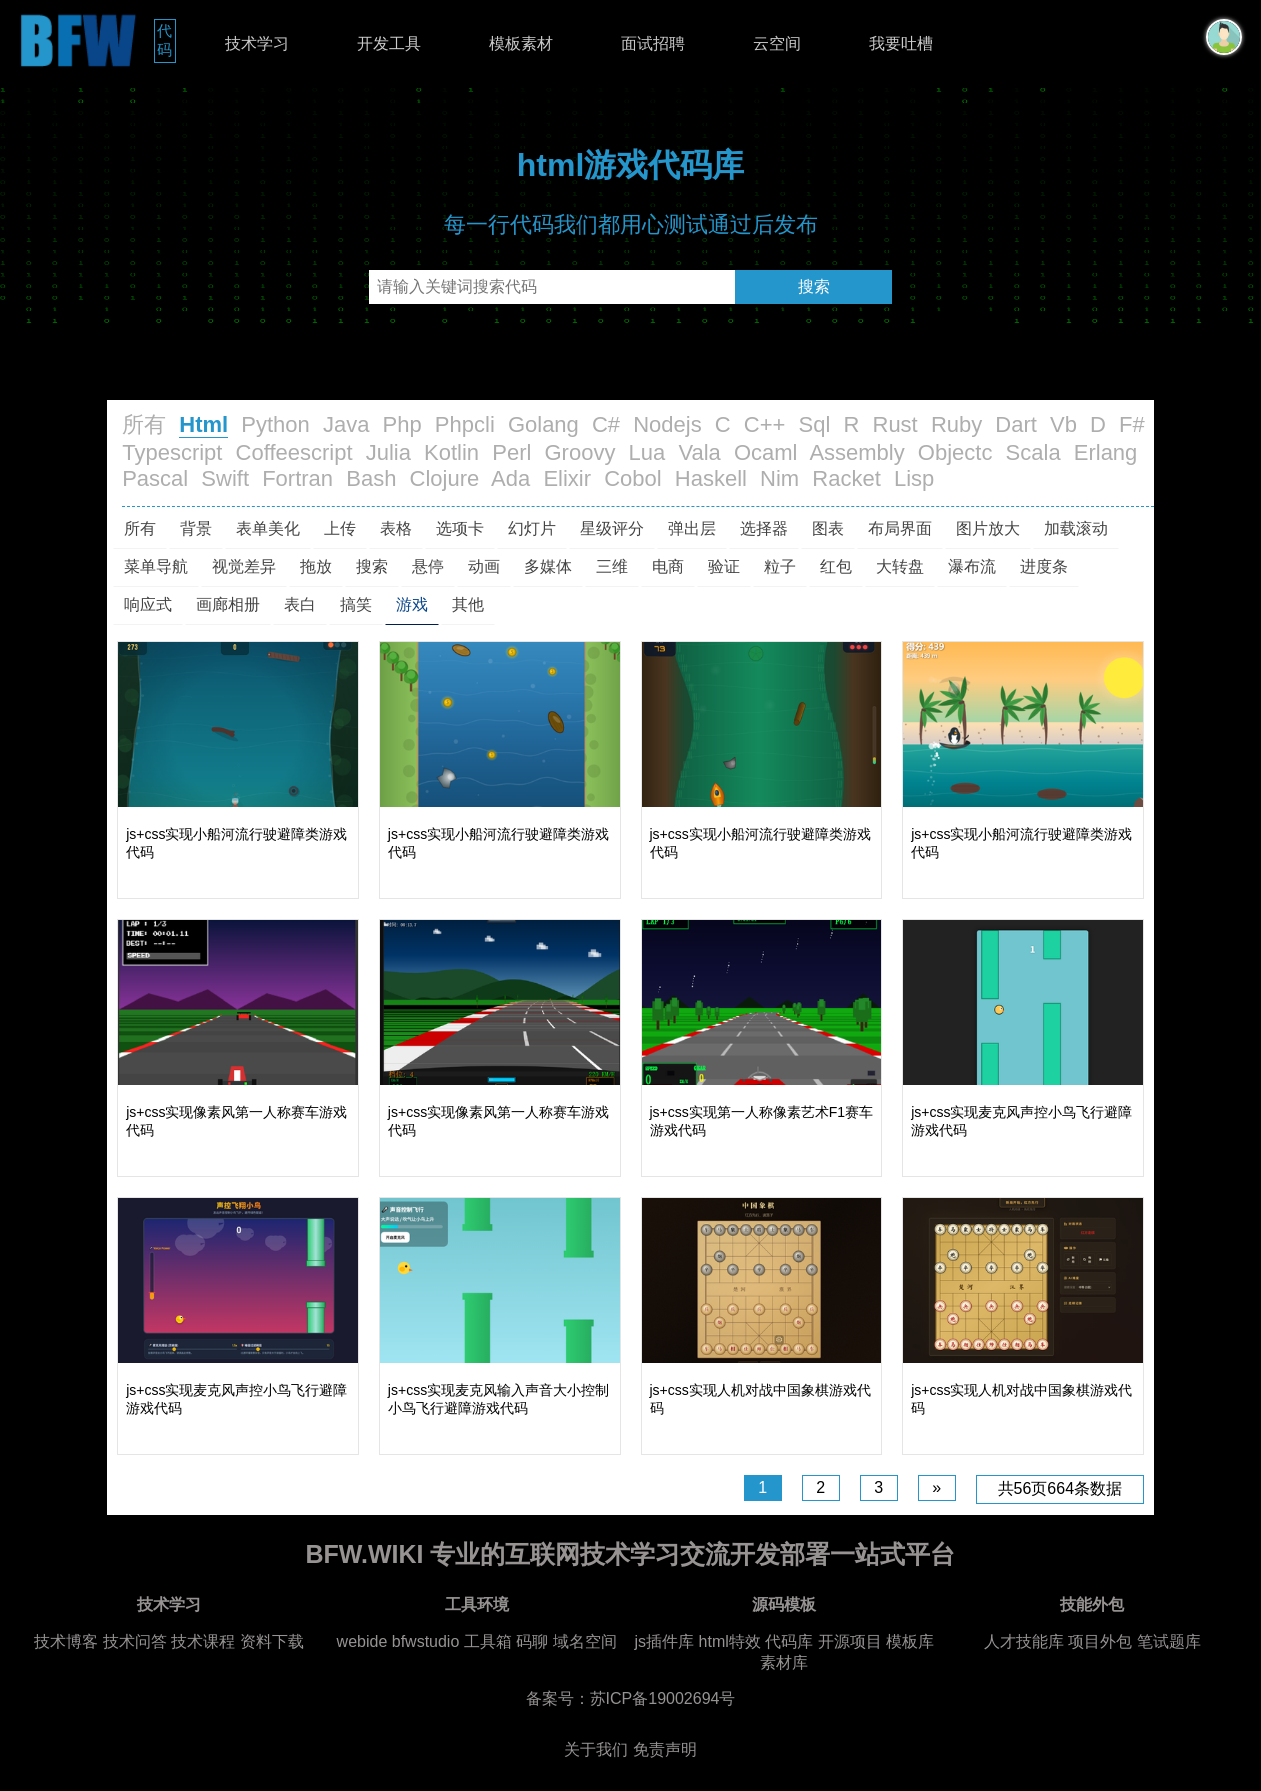 The image size is (1261, 1791). I want to click on 电商, so click(668, 566).